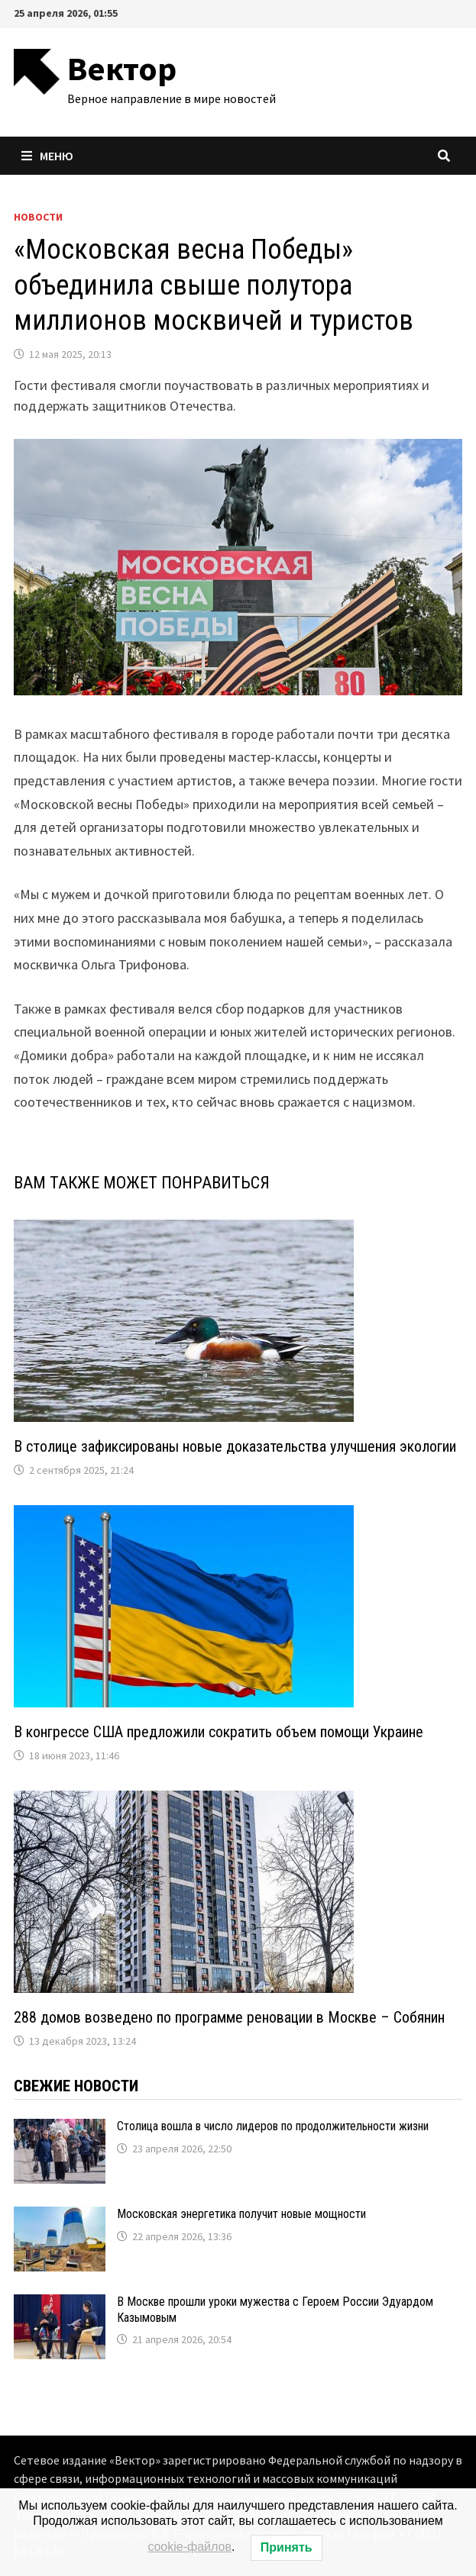  I want to click on В столице зафиксированы новые доказательства улучшения экологии, so click(235, 1446).